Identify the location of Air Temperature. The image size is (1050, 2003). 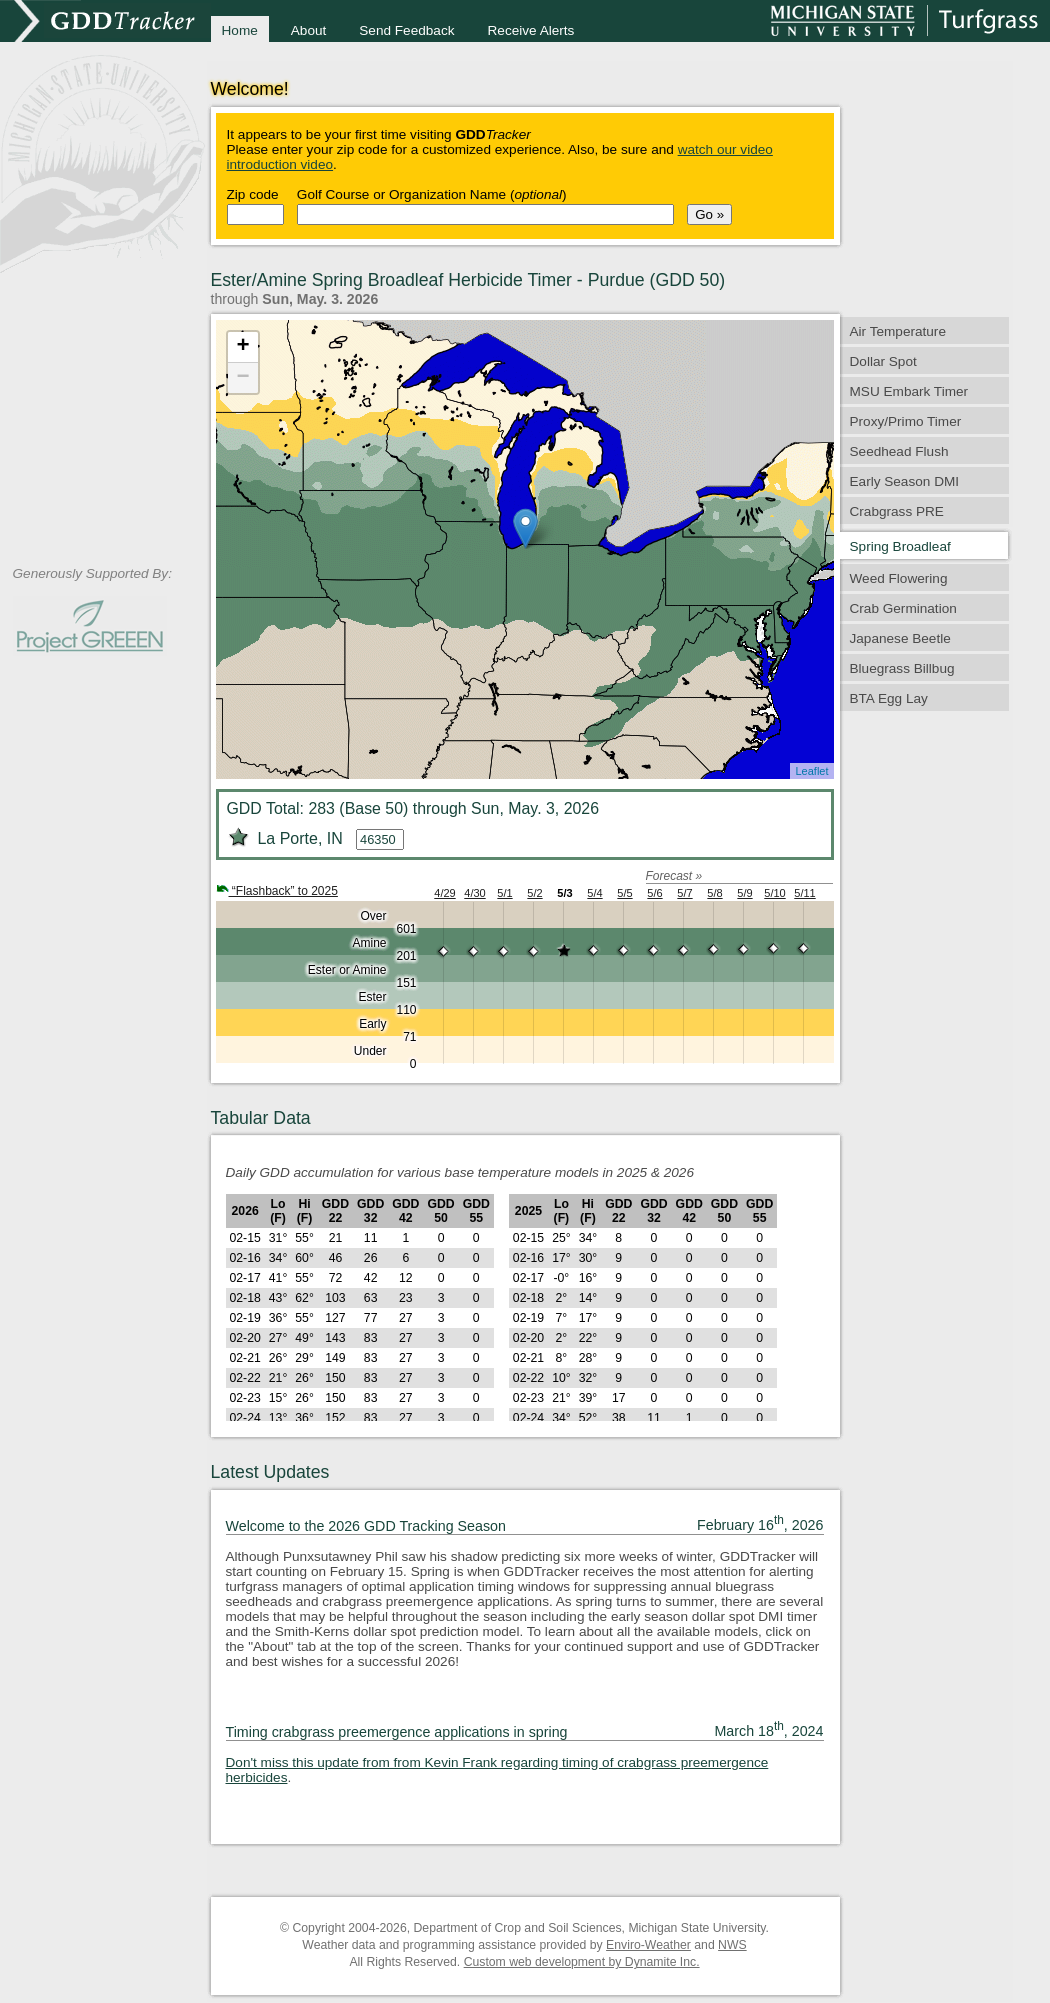
(898, 331).